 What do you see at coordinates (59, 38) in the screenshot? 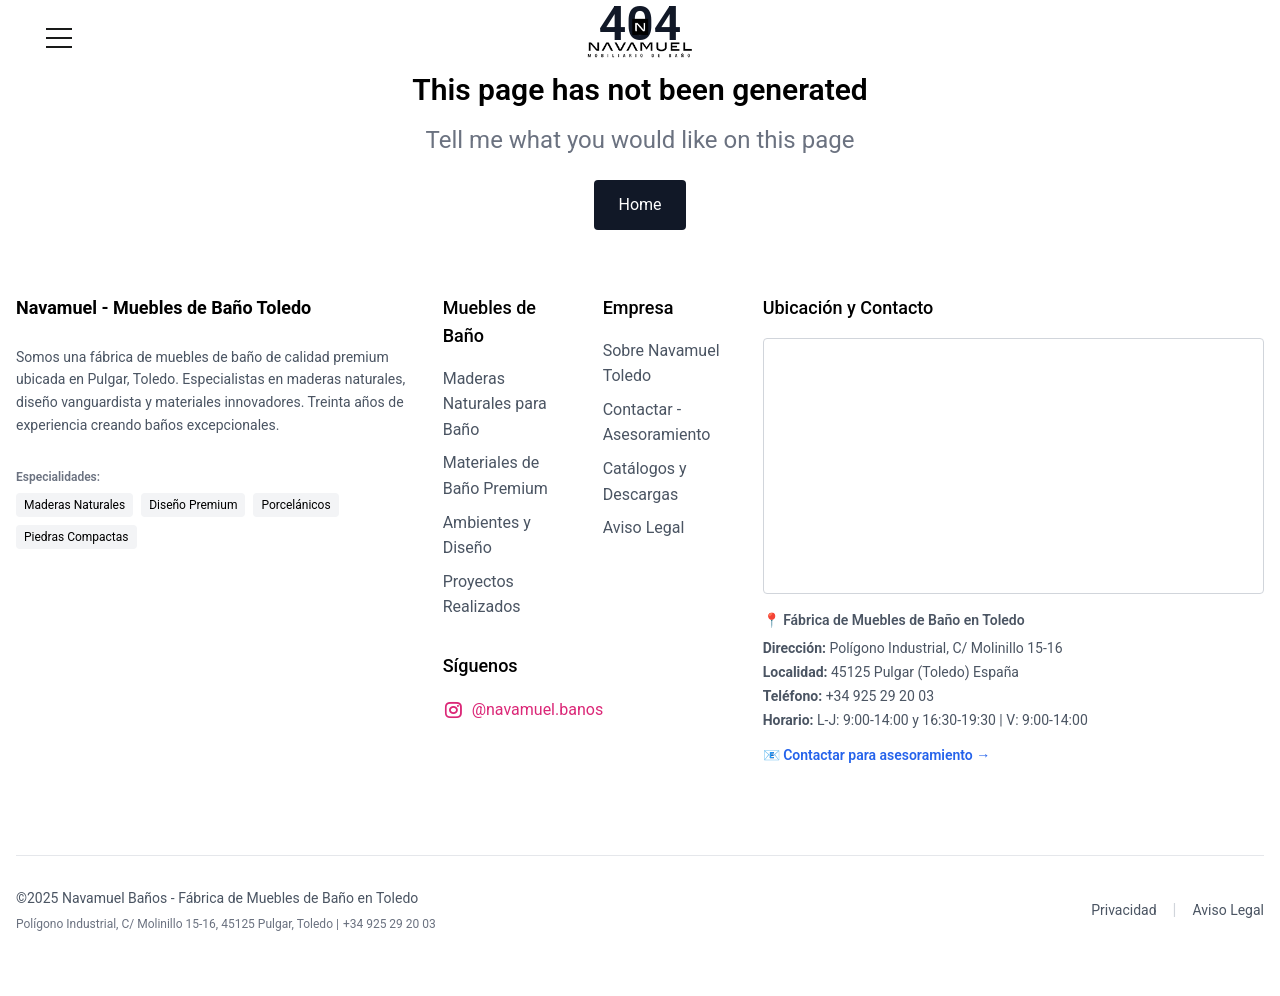
I see `[Menú]` at bounding box center [59, 38].